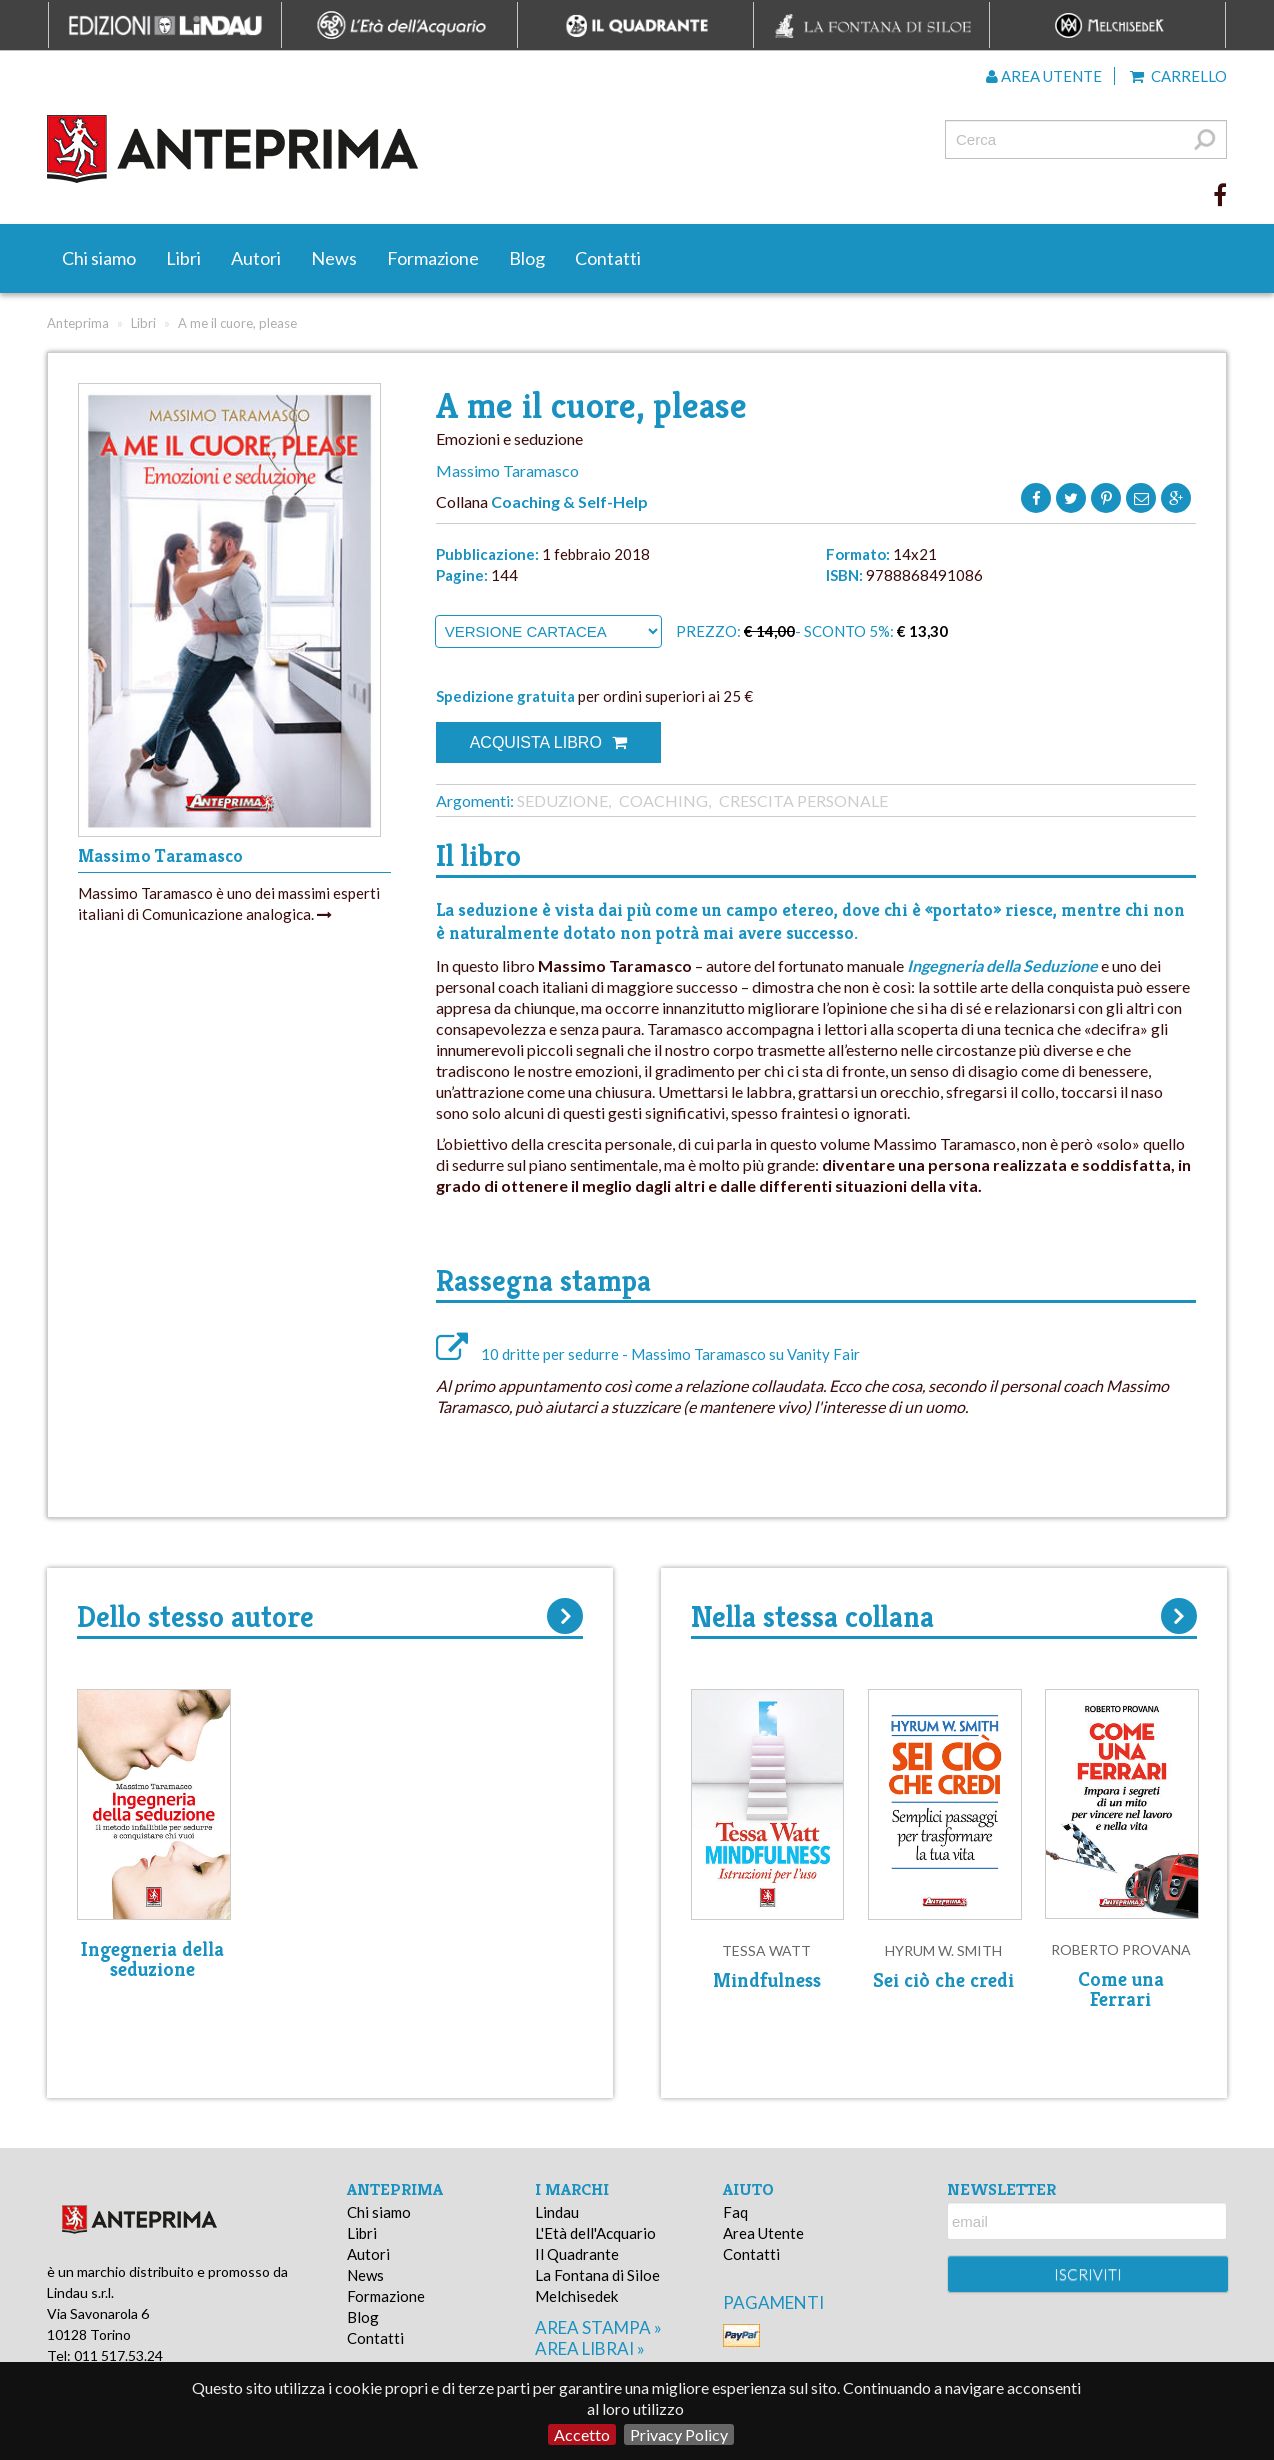 This screenshot has height=2460, width=1274. Describe the element at coordinates (803, 800) in the screenshot. I see `Crescita personale` at that location.